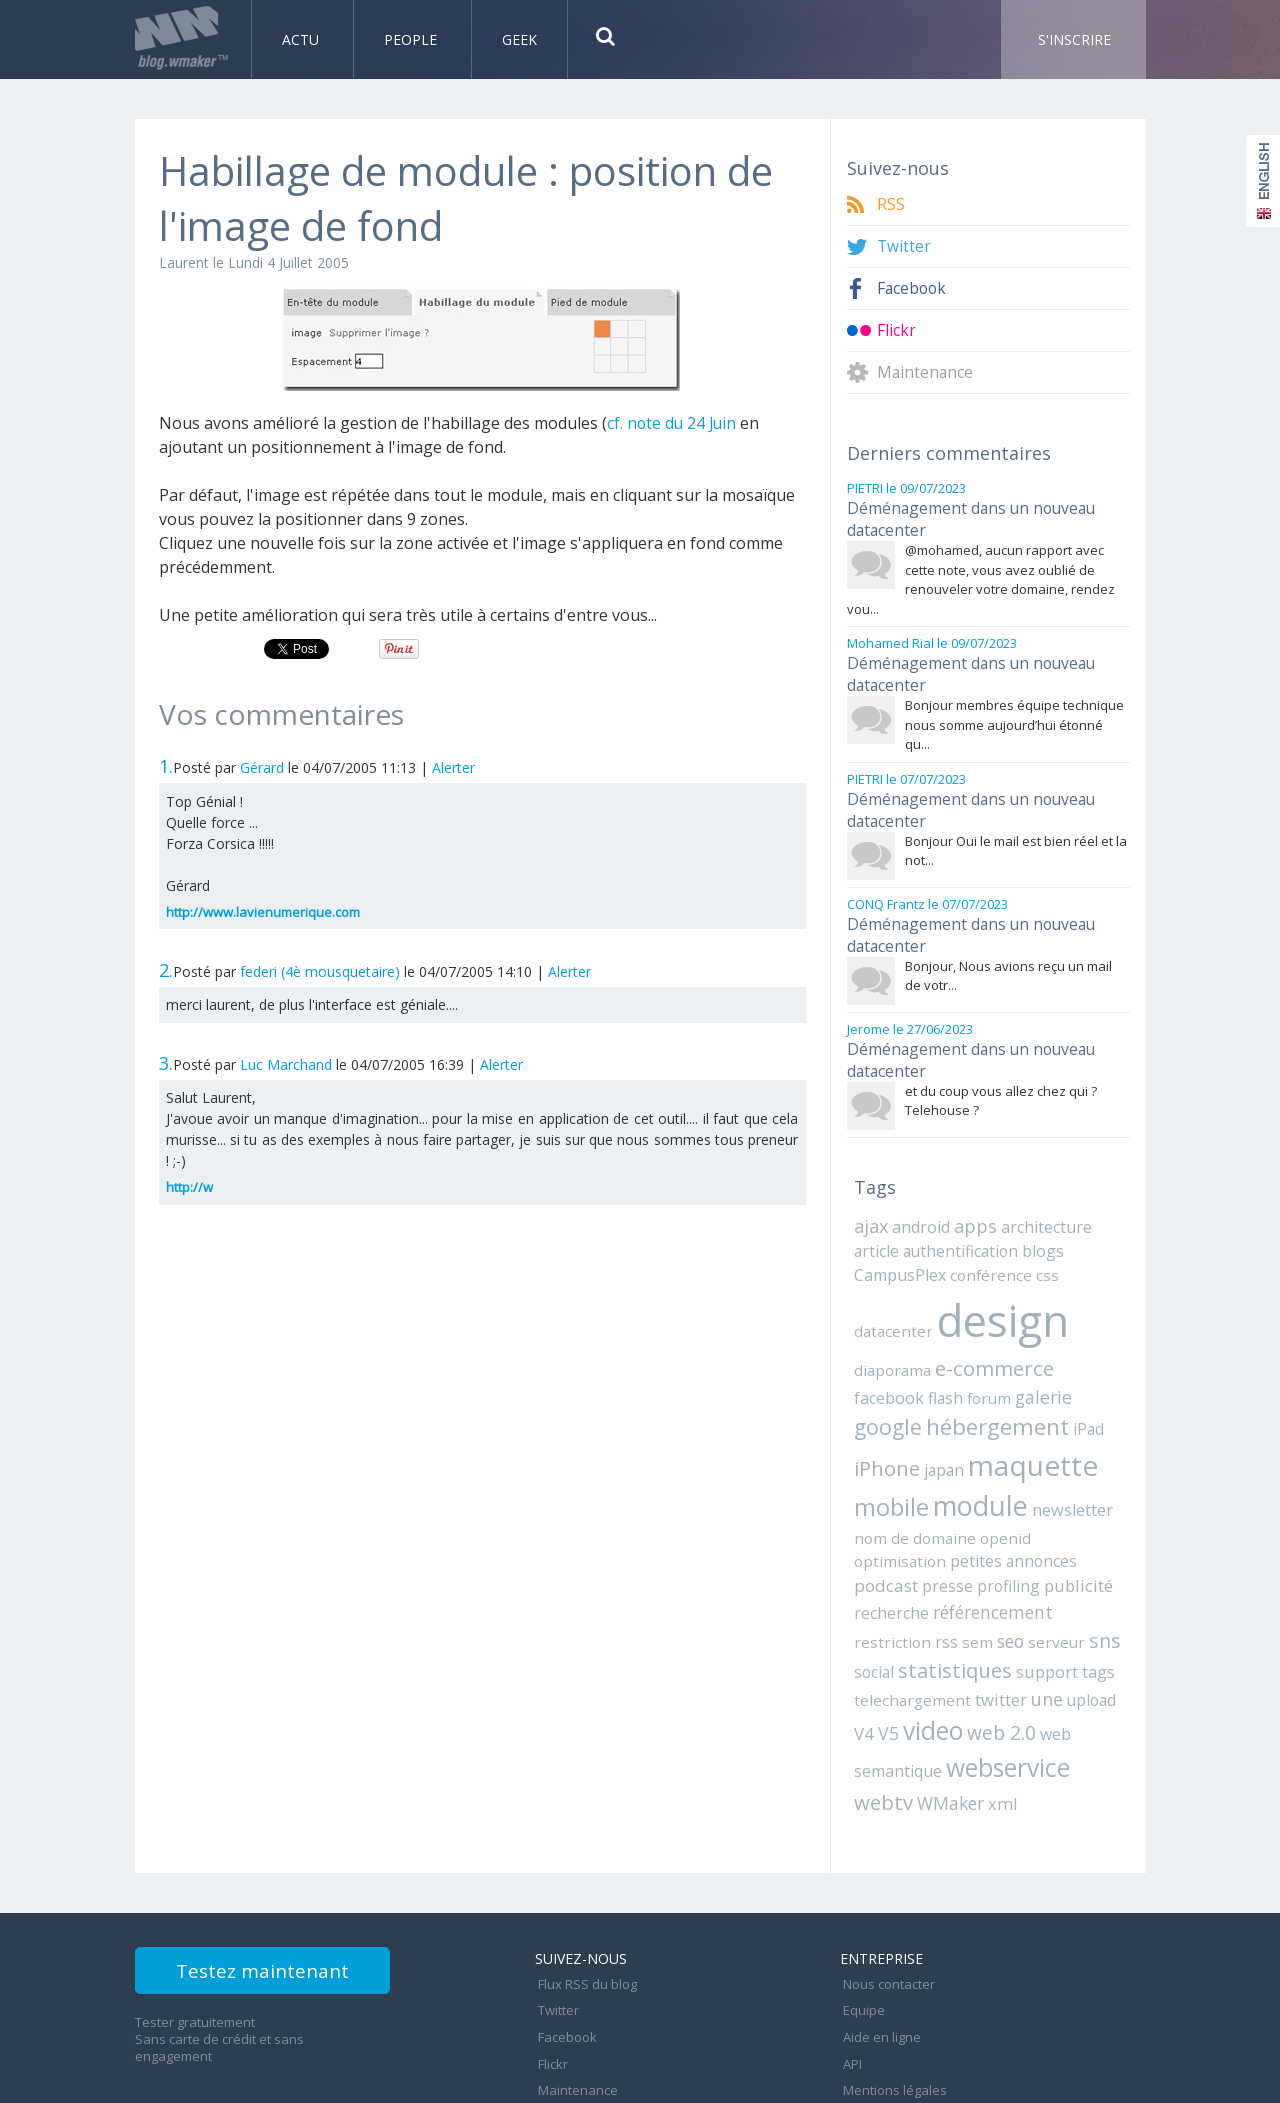  I want to click on webservice, so click(1004, 1698).